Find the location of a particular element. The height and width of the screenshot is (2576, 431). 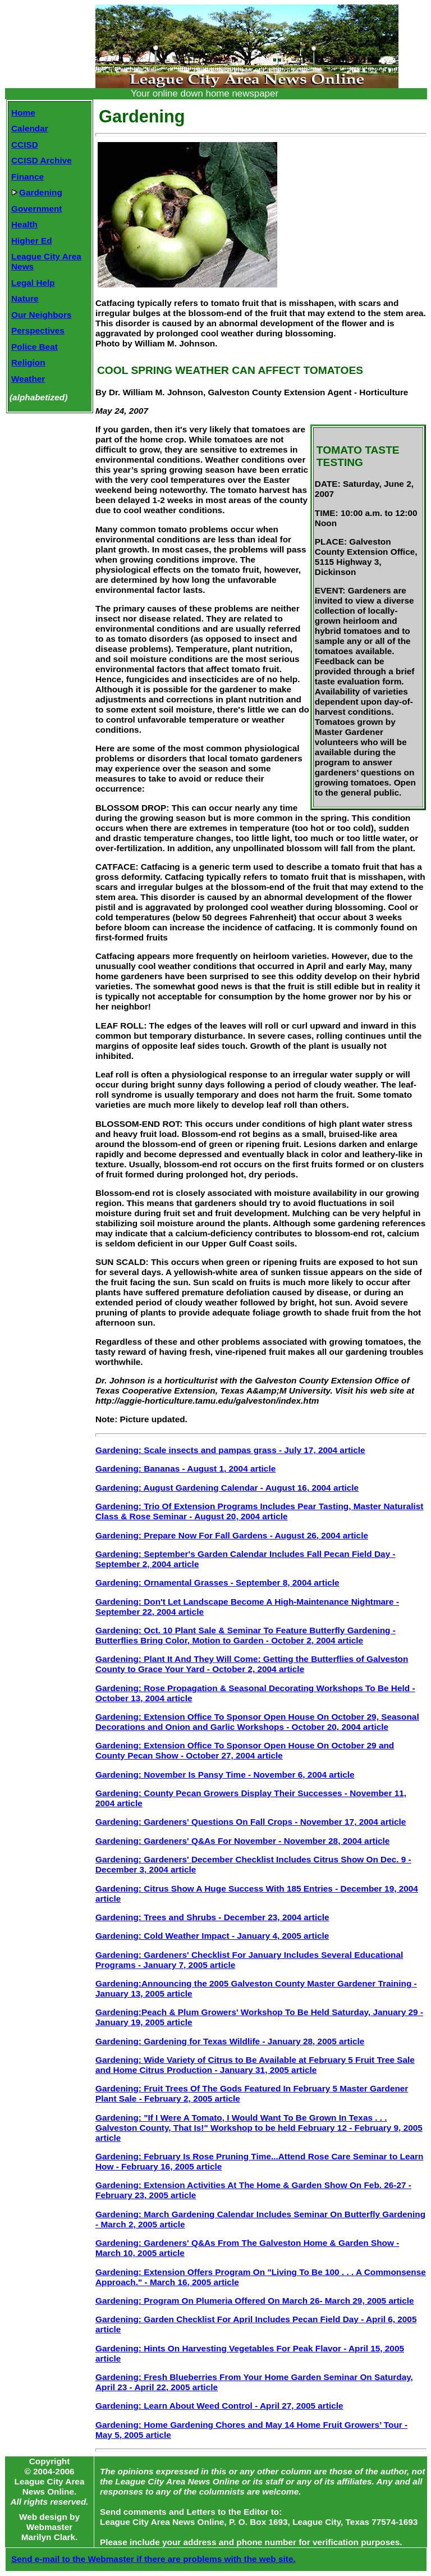

Gardening: Gardeners' Q&As For November - November 28, 2004 article is located at coordinates (242, 1841).